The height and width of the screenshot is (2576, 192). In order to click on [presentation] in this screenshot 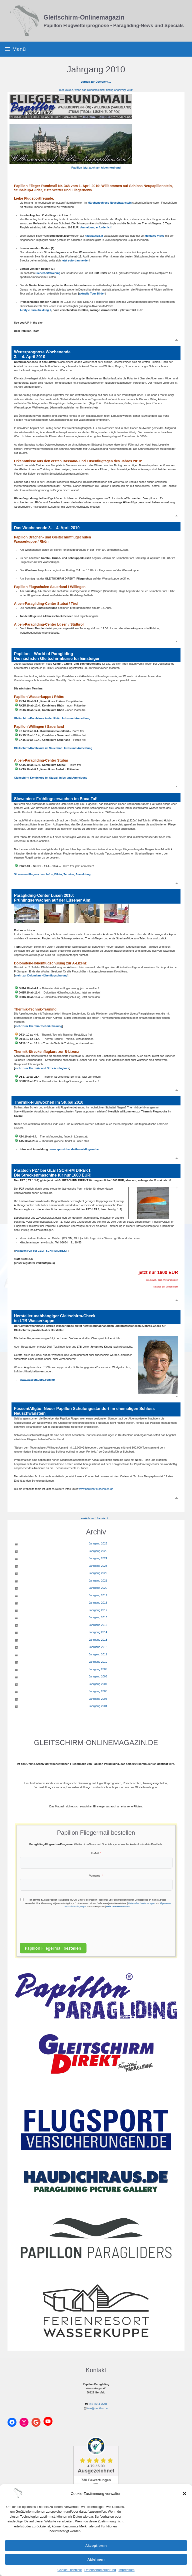, I will do `click(58, 1923)`.